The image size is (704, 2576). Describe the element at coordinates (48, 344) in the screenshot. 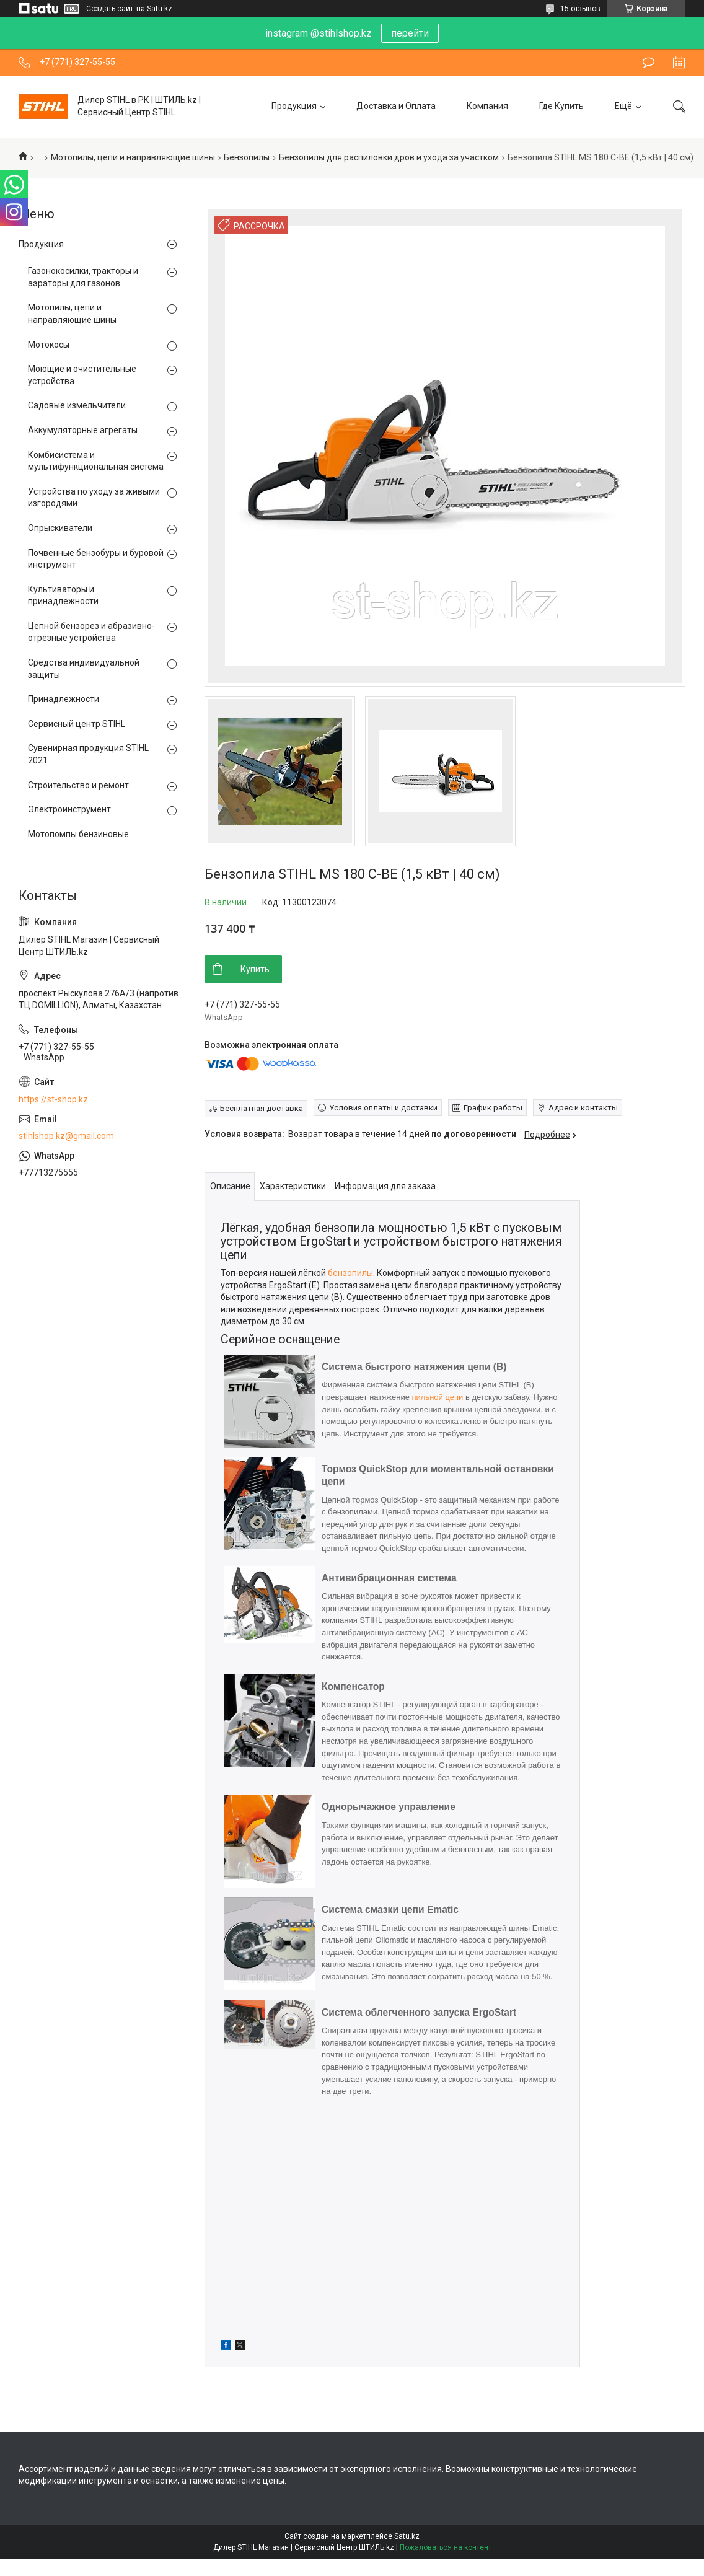

I see `Мотокосы` at that location.